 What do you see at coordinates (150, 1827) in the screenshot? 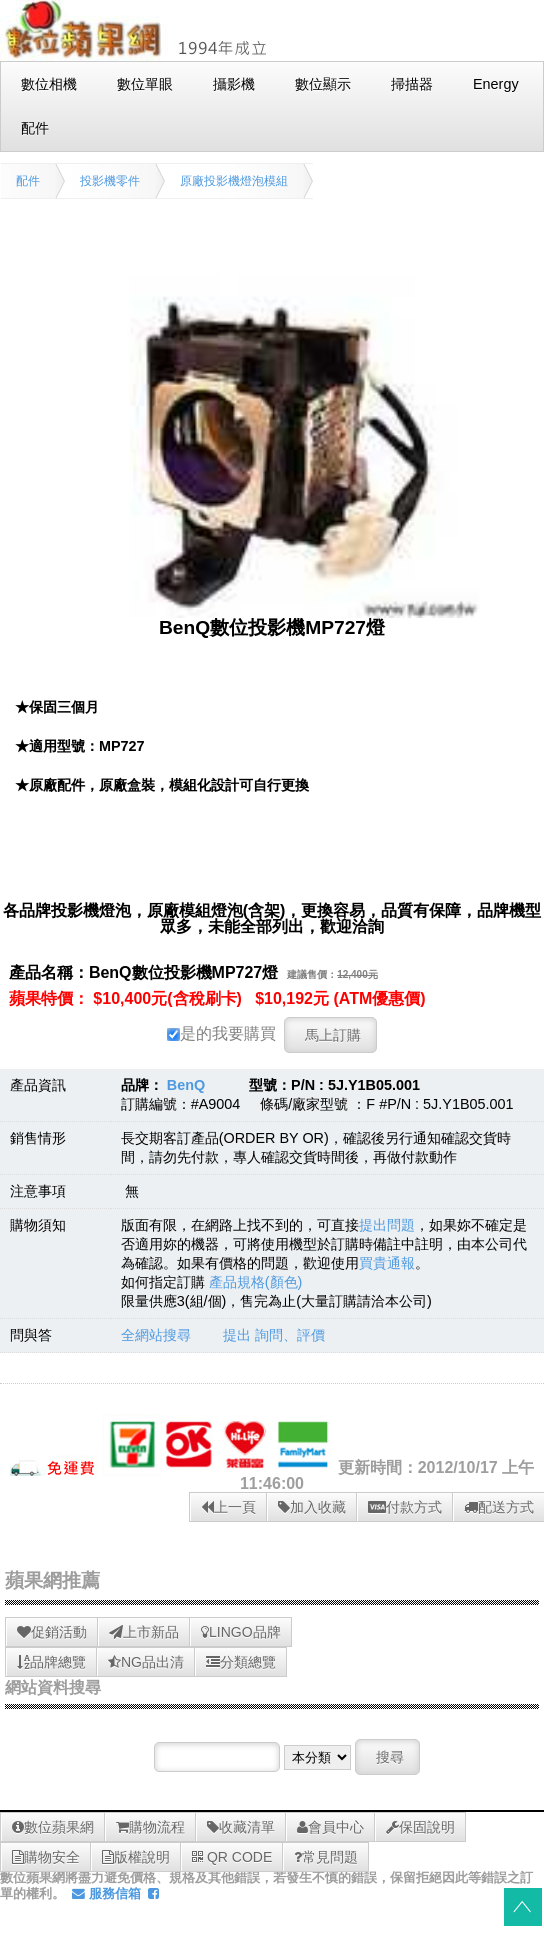
I see `購物流程` at bounding box center [150, 1827].